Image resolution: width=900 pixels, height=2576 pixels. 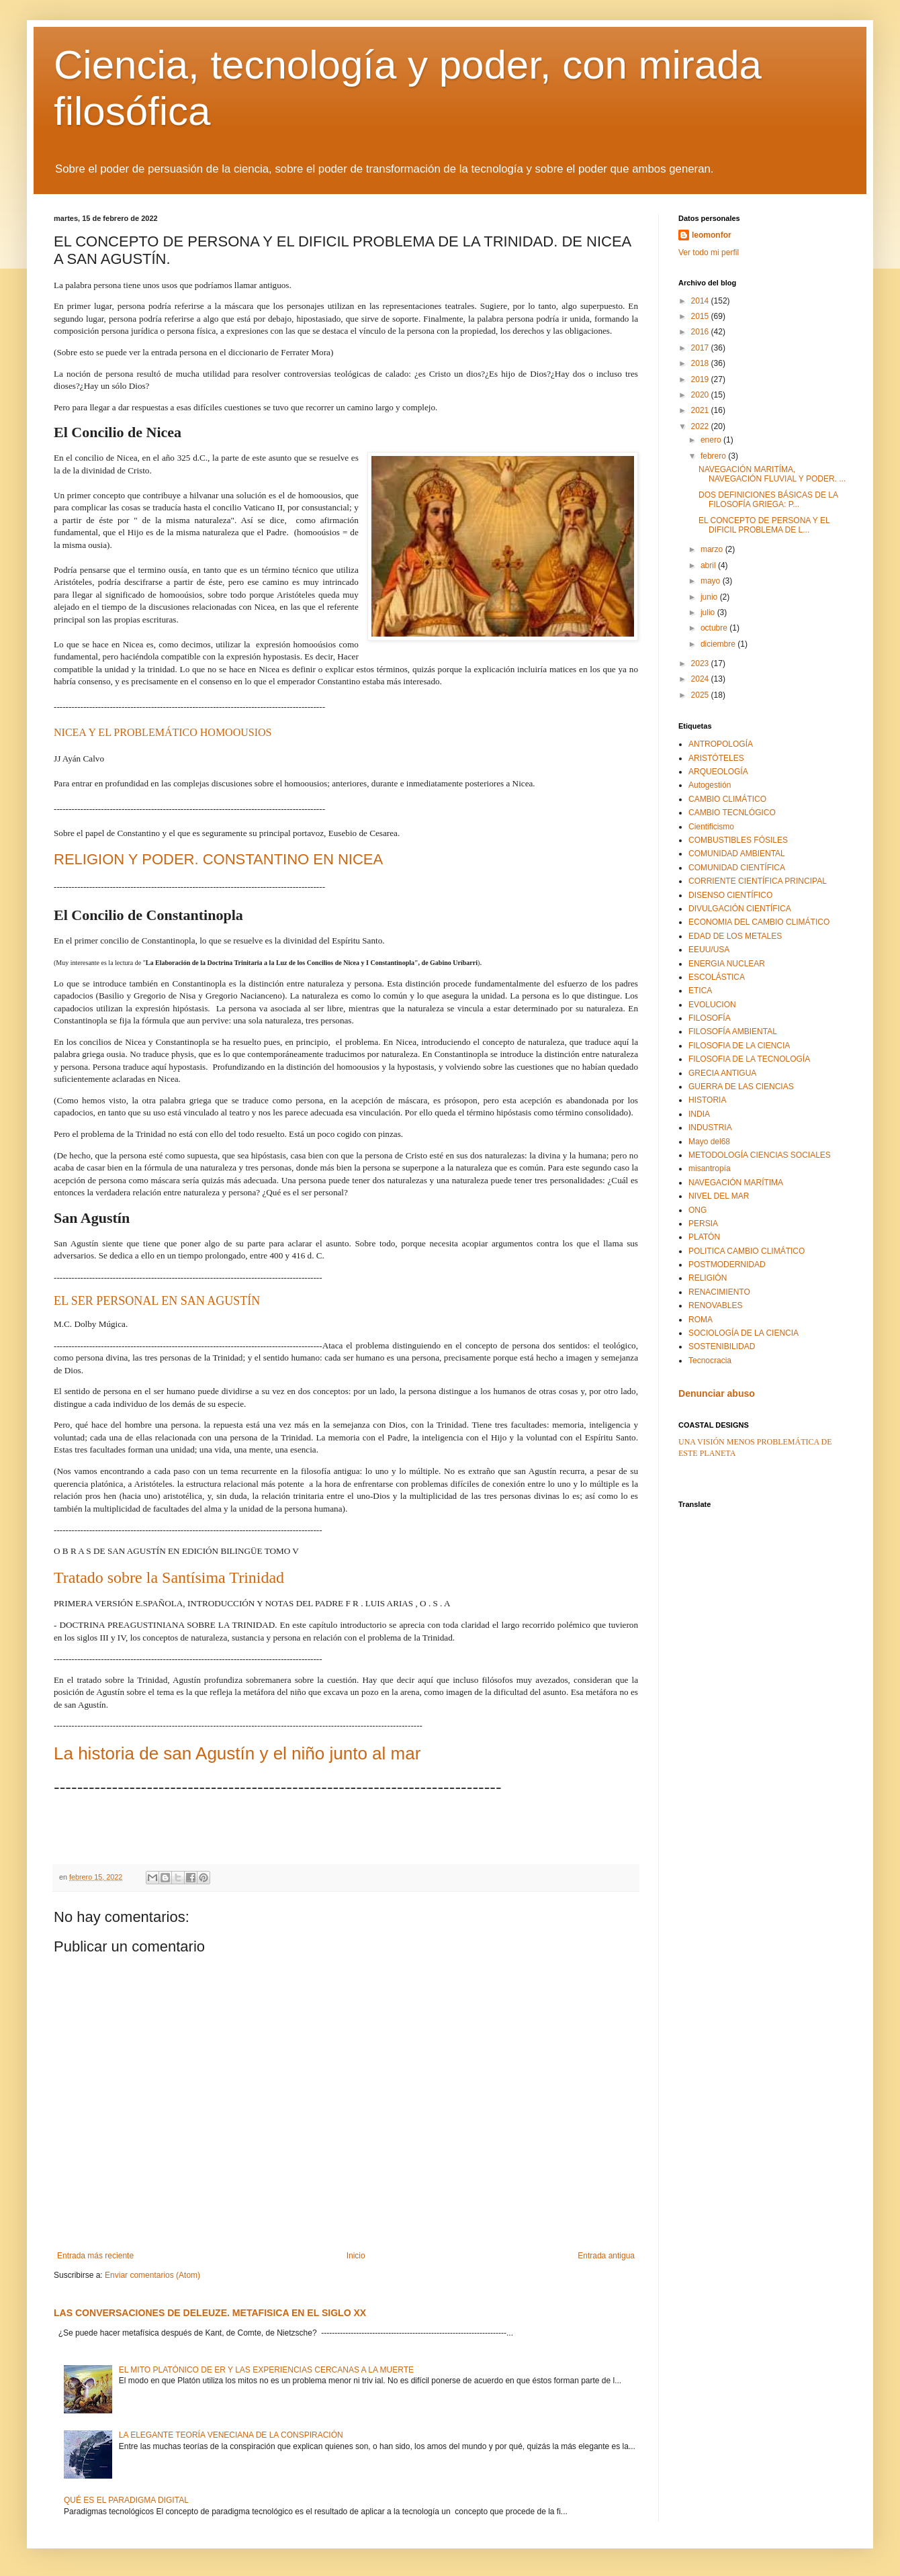 What do you see at coordinates (210, 2312) in the screenshot?
I see `LAS CONVERSACIONES DE DELEUZE. METAFISICA EN EL SIGLO XX` at bounding box center [210, 2312].